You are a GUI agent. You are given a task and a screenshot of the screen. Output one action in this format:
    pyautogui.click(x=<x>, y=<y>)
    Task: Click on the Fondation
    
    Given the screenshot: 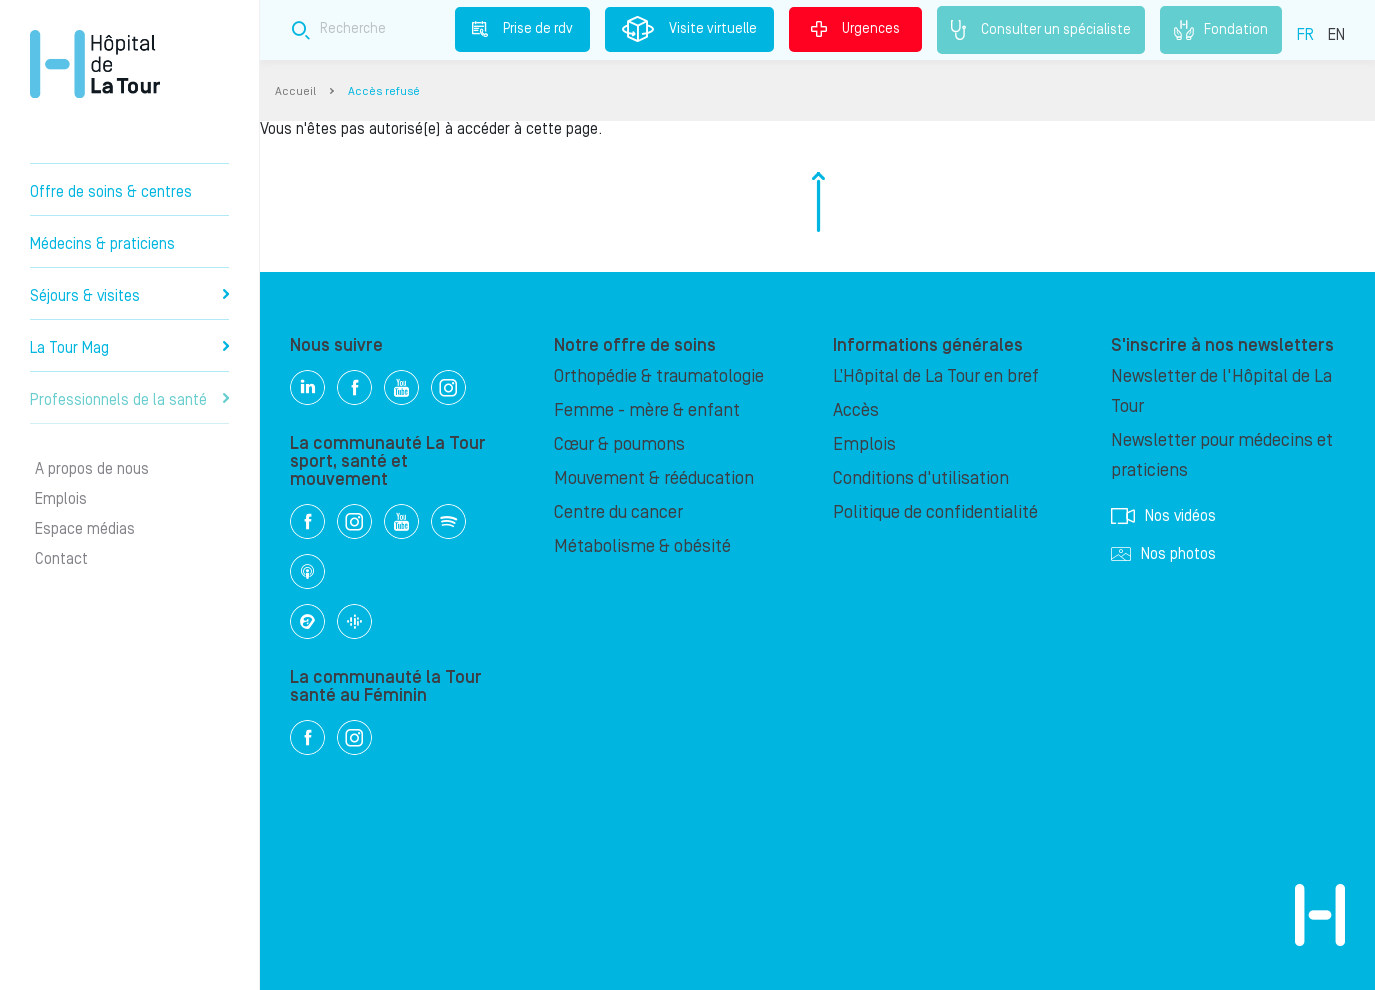 What is the action you would take?
    pyautogui.click(x=1221, y=30)
    